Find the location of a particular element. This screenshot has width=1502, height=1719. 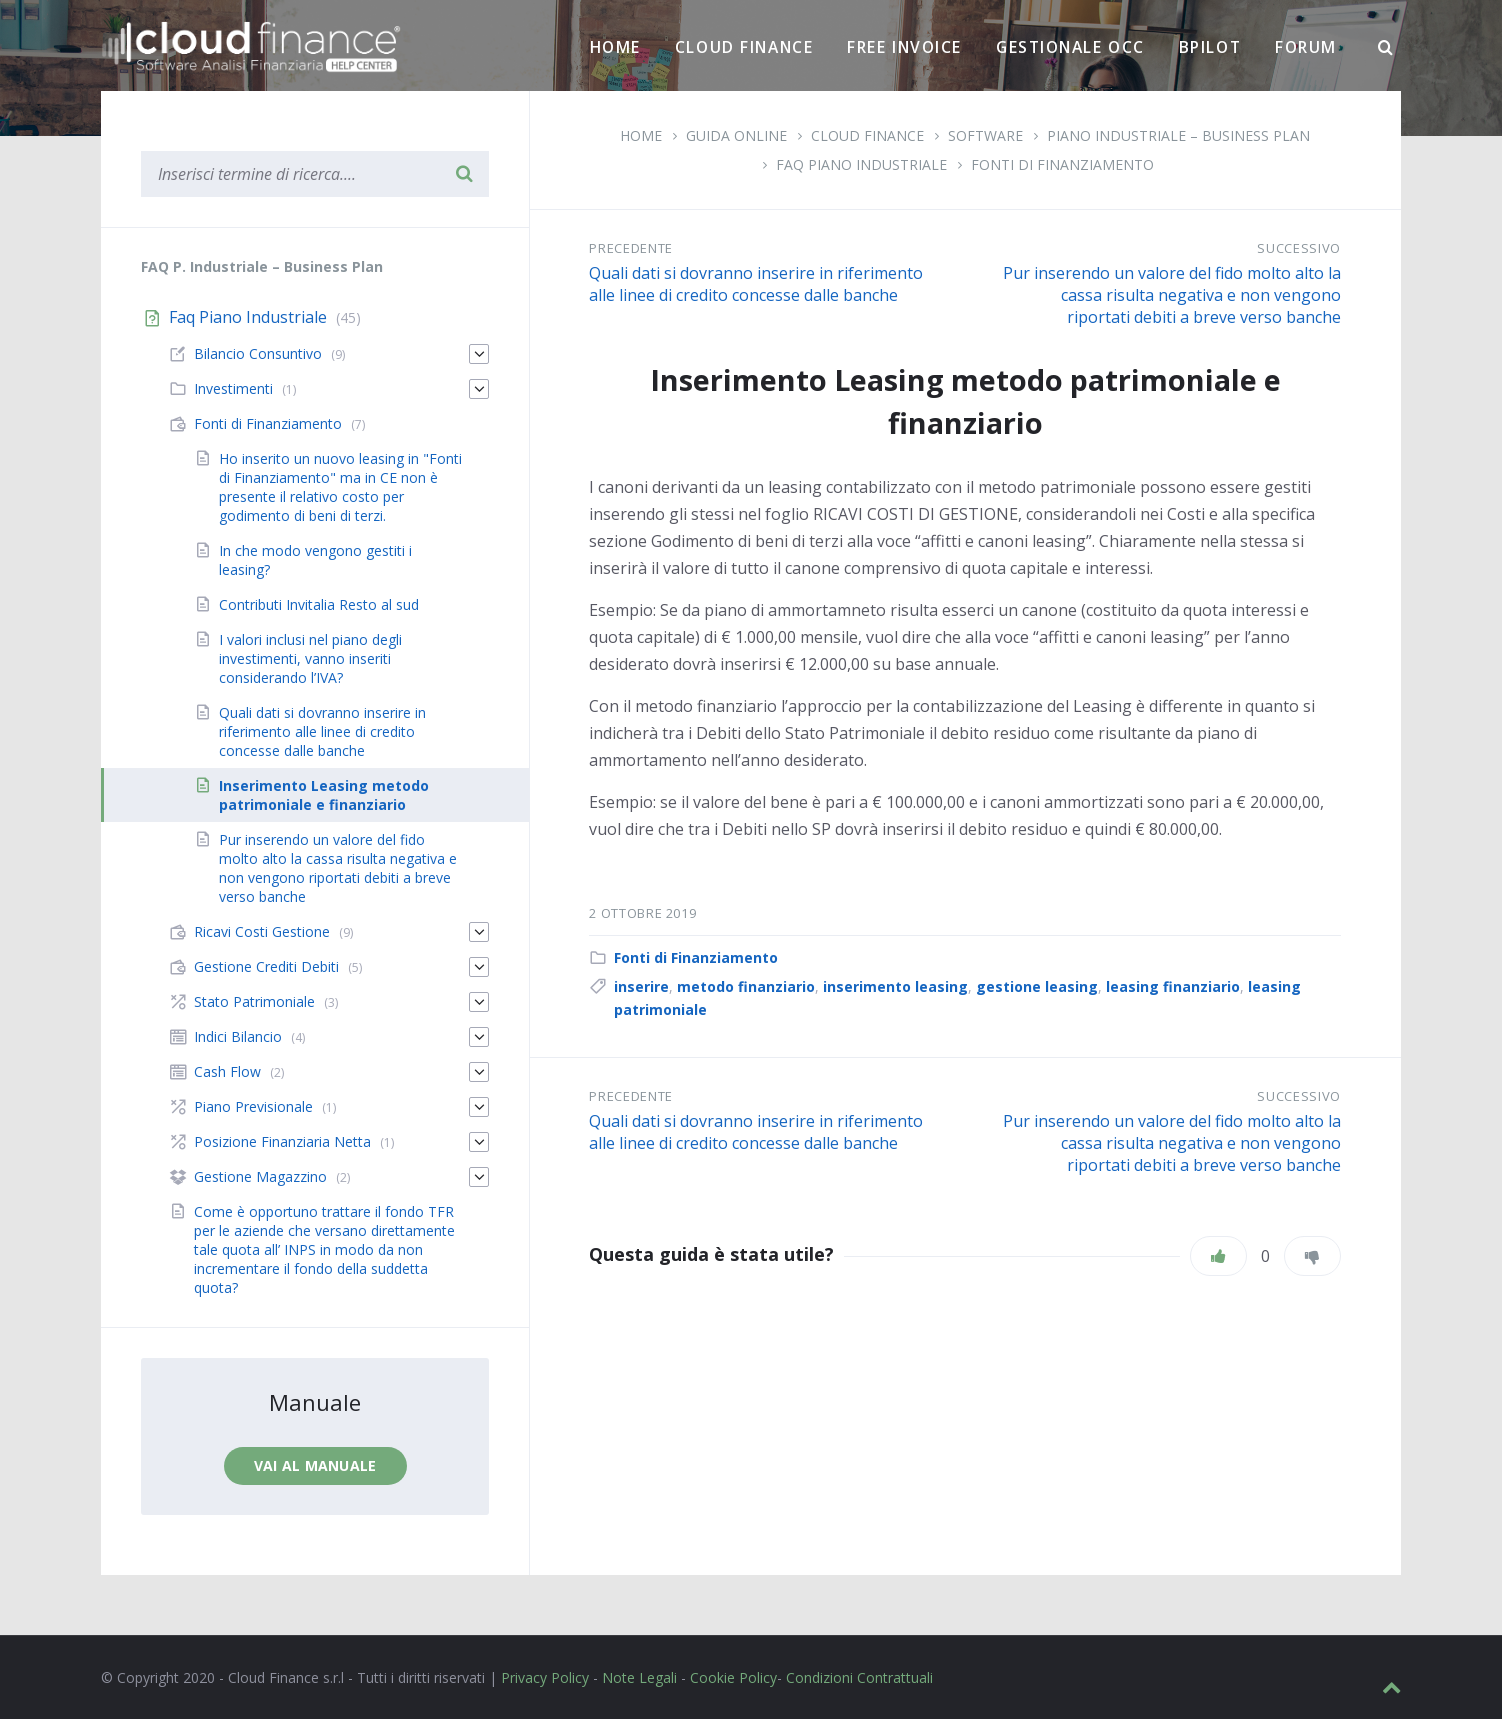

Bilancio Consuntivo is located at coordinates (258, 353).